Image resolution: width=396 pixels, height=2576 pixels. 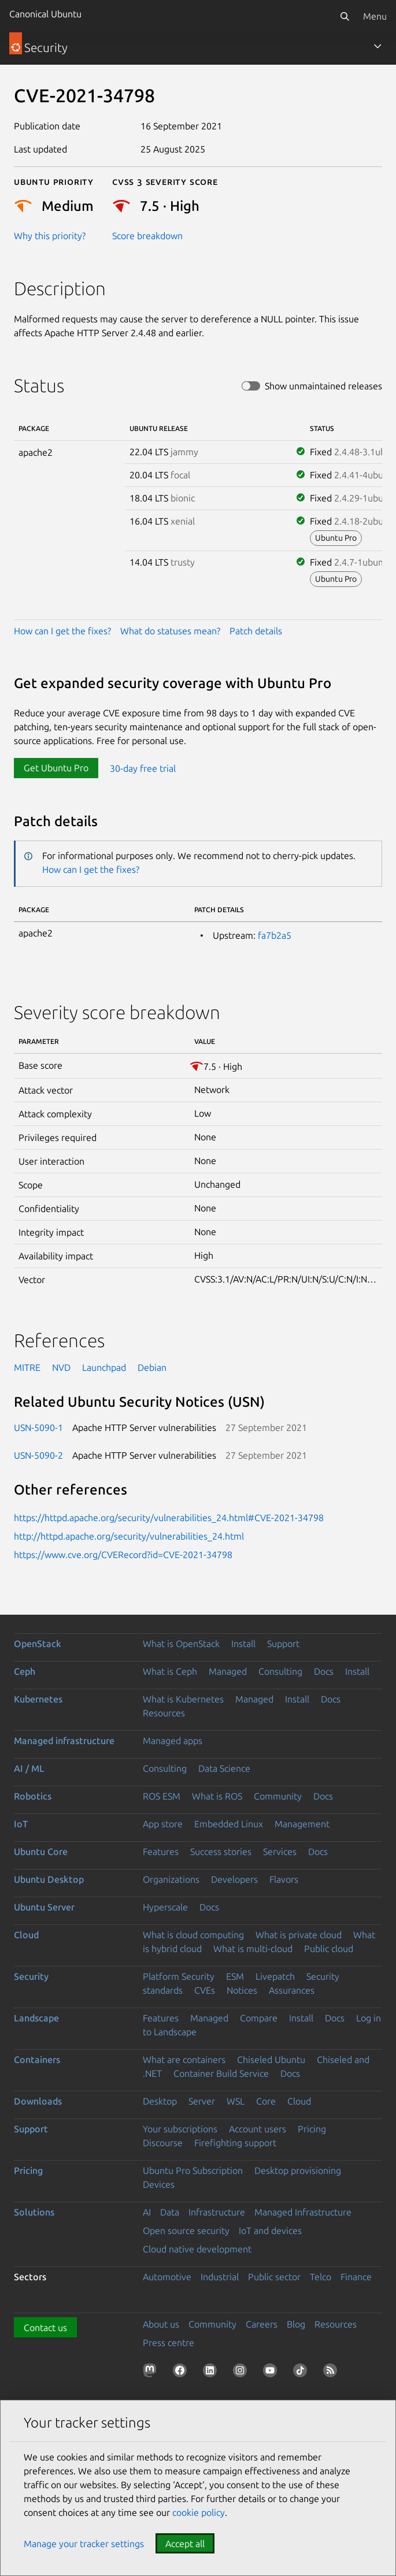 I want to click on Core, so click(x=266, y=2101).